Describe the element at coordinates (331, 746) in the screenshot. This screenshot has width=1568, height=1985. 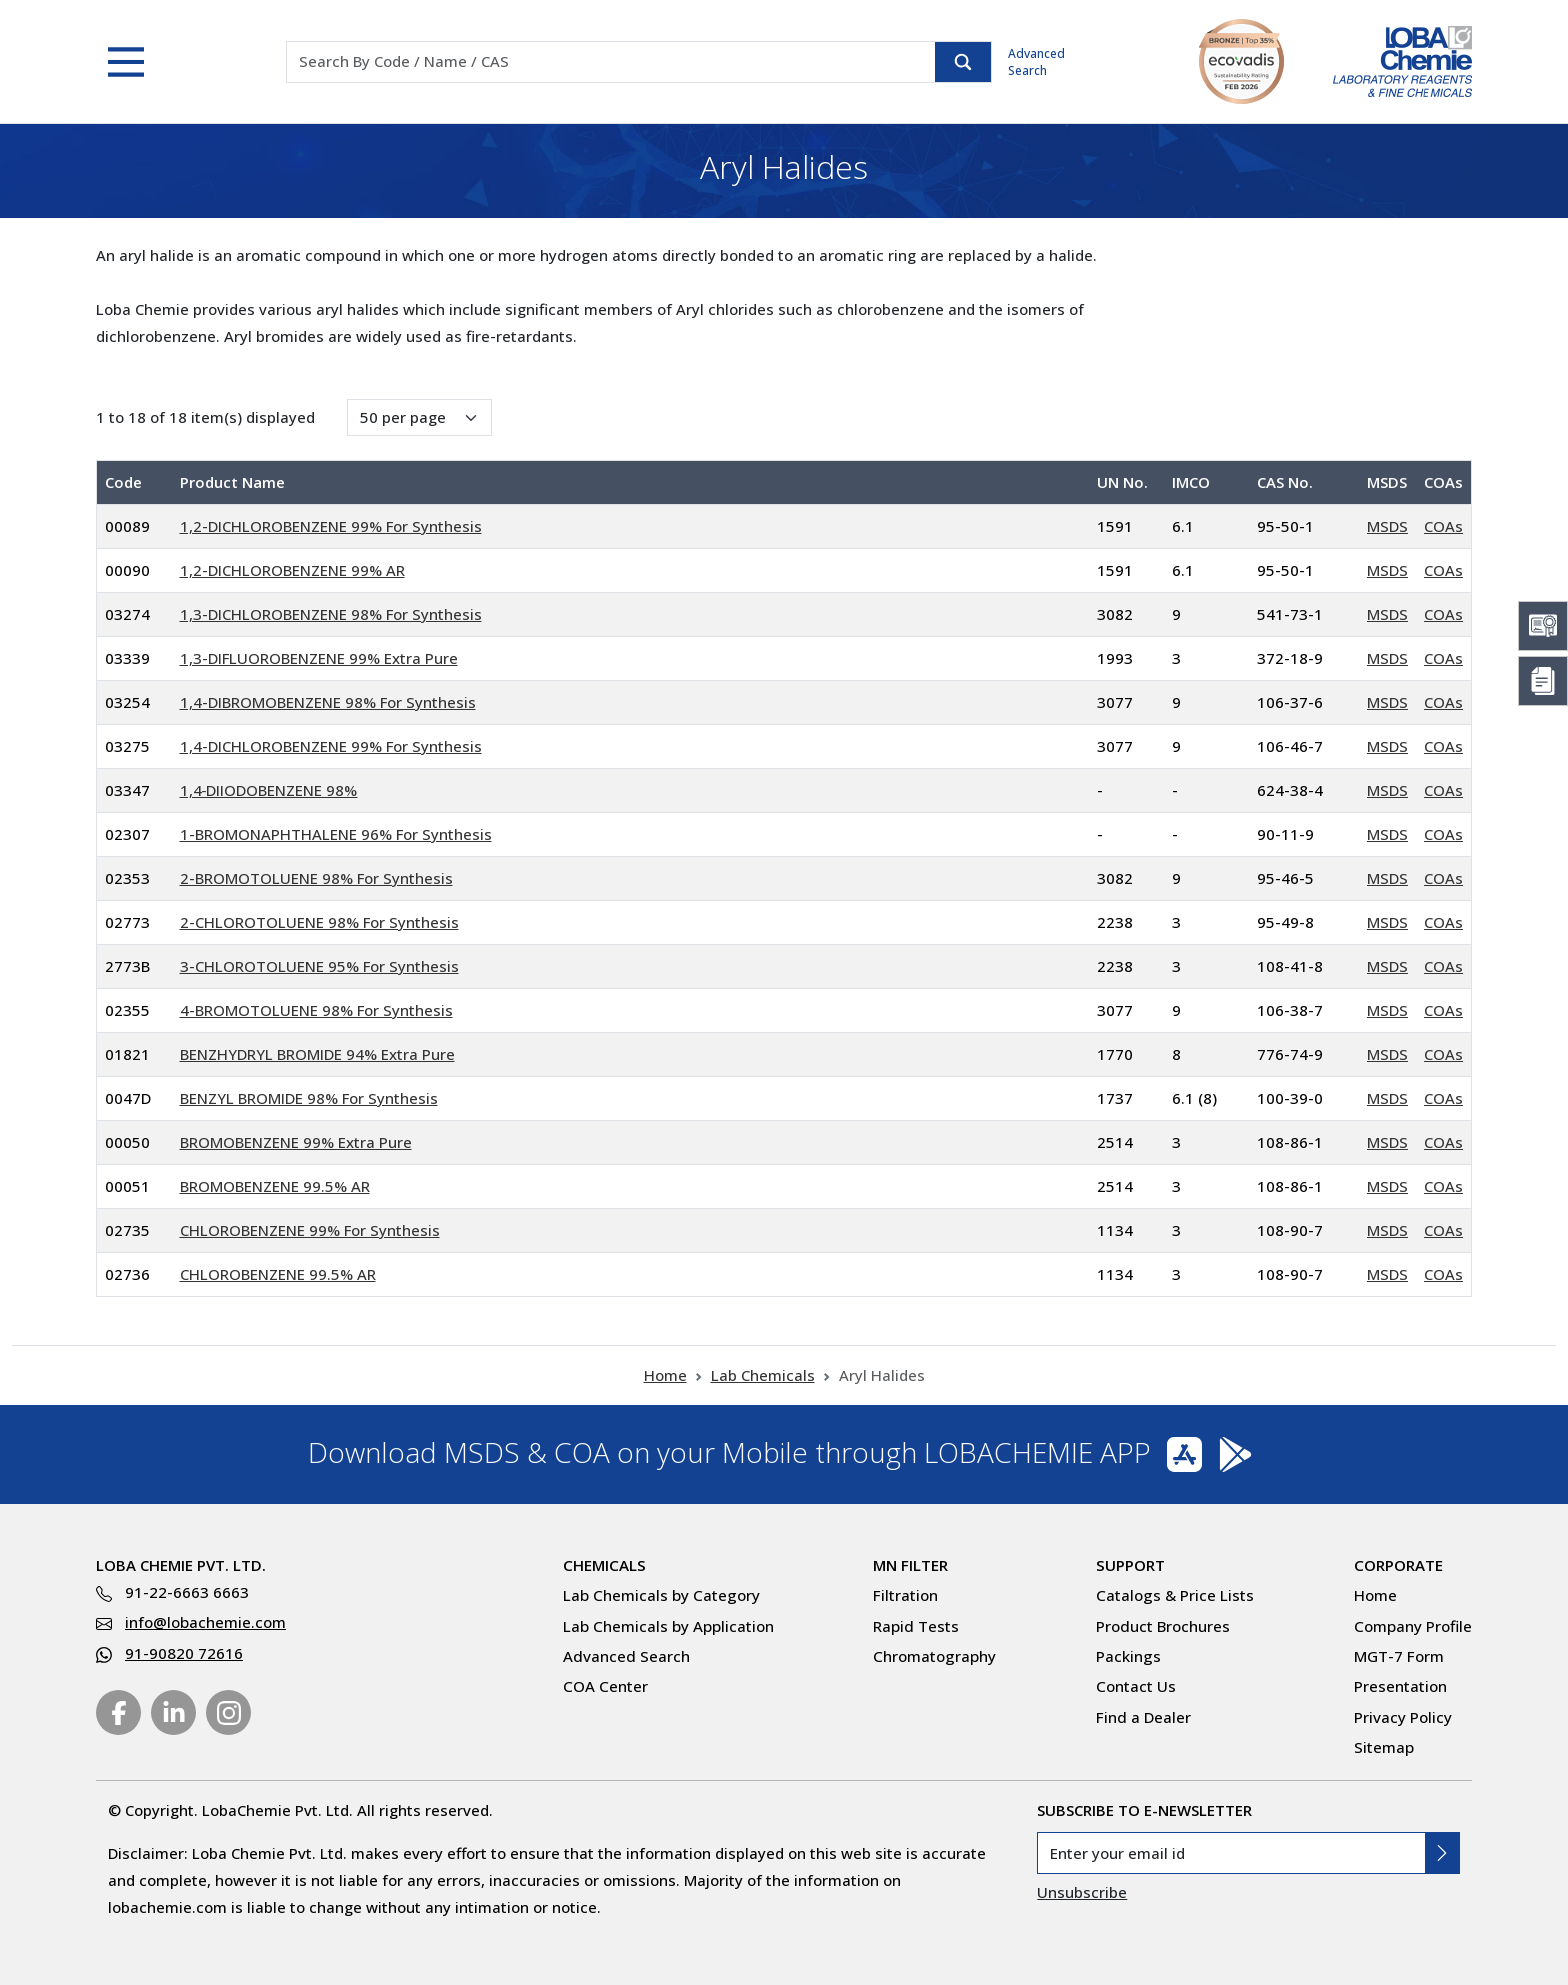
I see `1,4-DICHLOROBENZENE 99% For Synthesis` at that location.